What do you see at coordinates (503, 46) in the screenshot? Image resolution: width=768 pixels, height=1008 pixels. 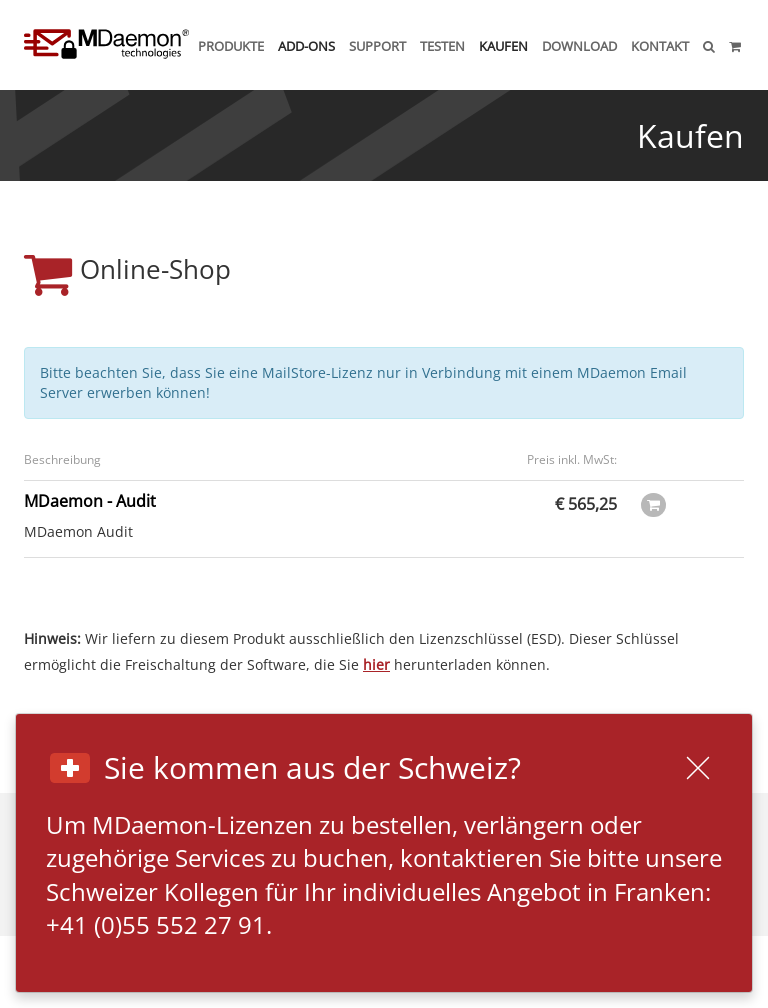 I see `Kaufen` at bounding box center [503, 46].